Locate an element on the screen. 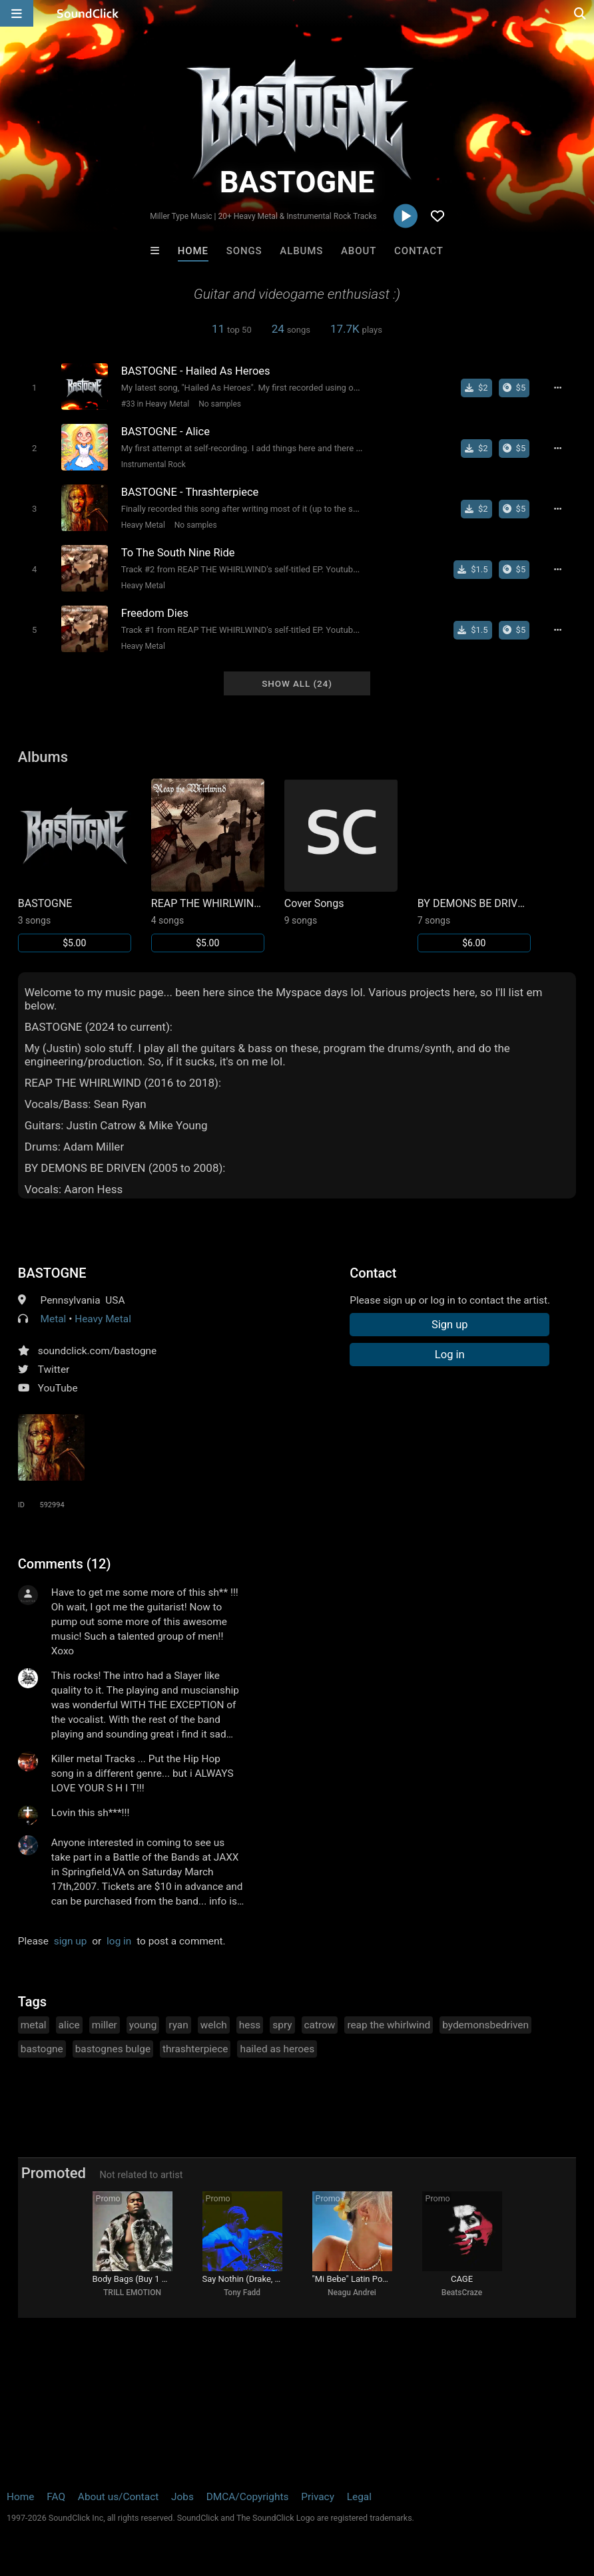  TRILL EMOTION is located at coordinates (132, 2292).